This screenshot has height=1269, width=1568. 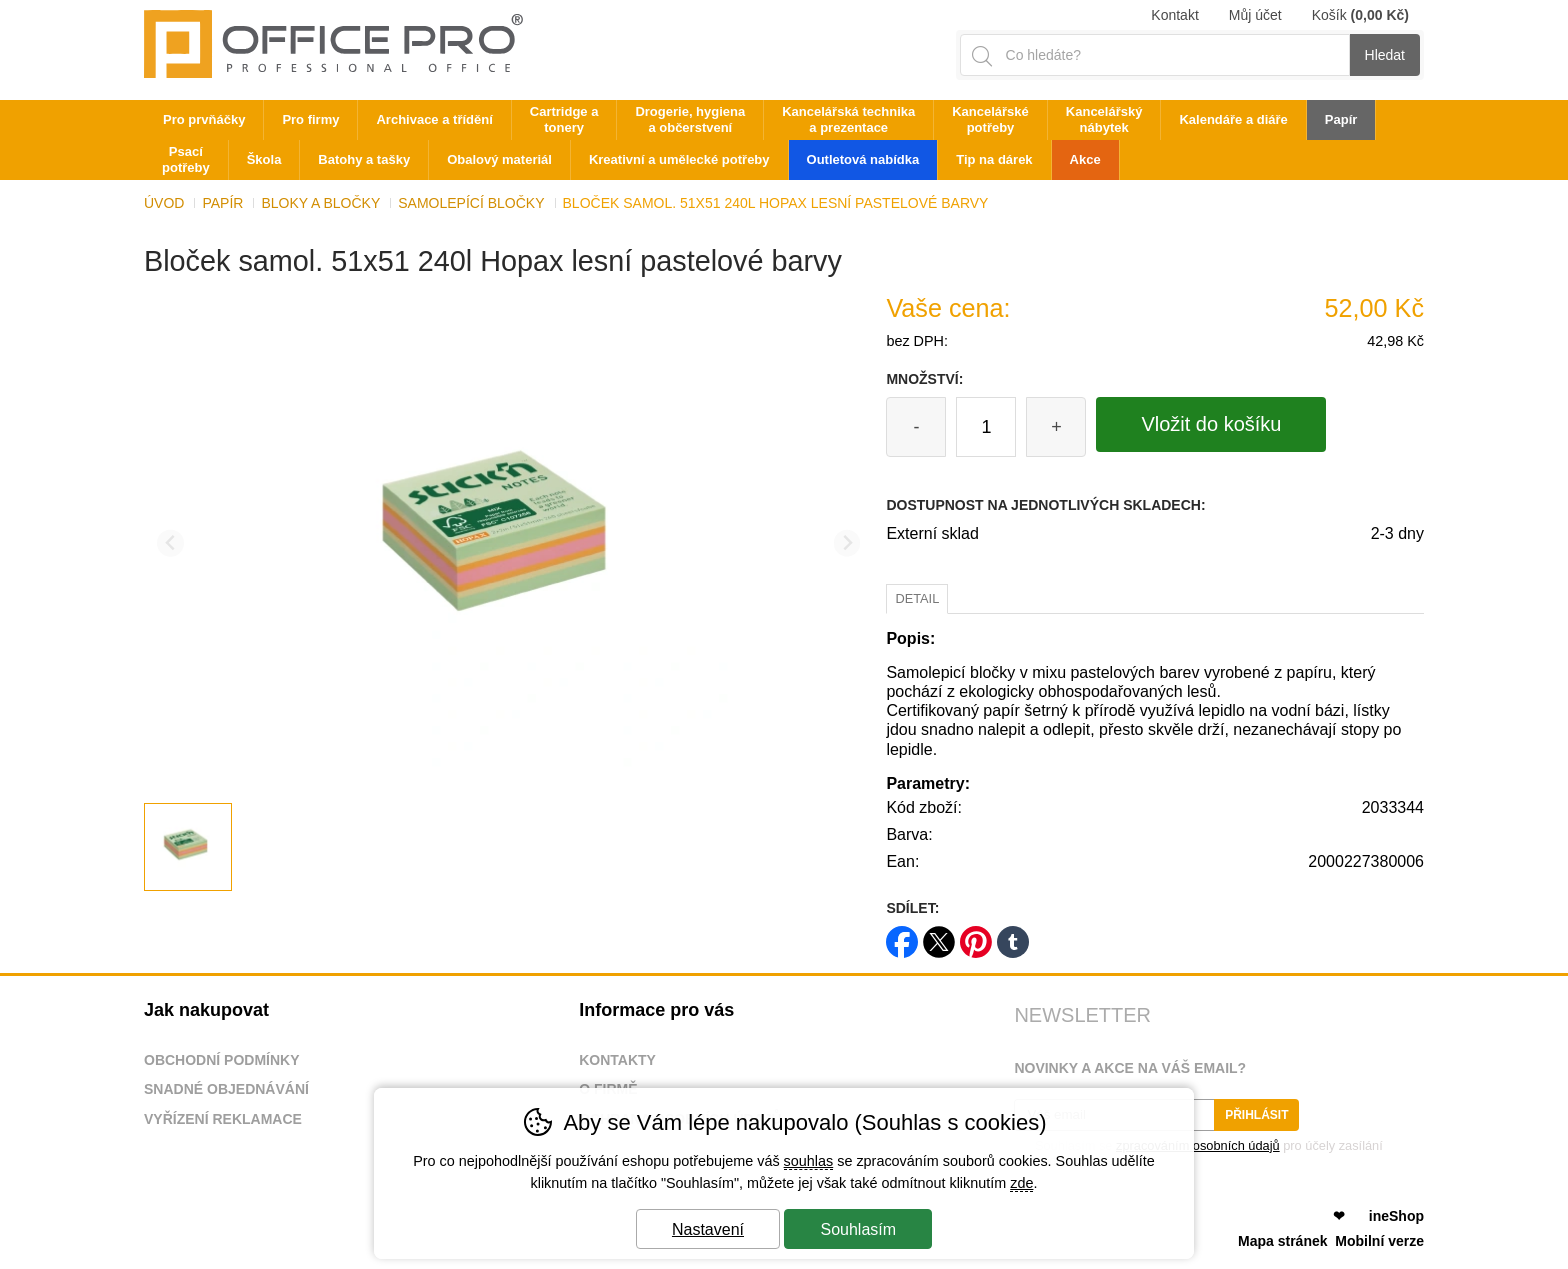 What do you see at coordinates (976, 935) in the screenshot?
I see `pinterest` at bounding box center [976, 935].